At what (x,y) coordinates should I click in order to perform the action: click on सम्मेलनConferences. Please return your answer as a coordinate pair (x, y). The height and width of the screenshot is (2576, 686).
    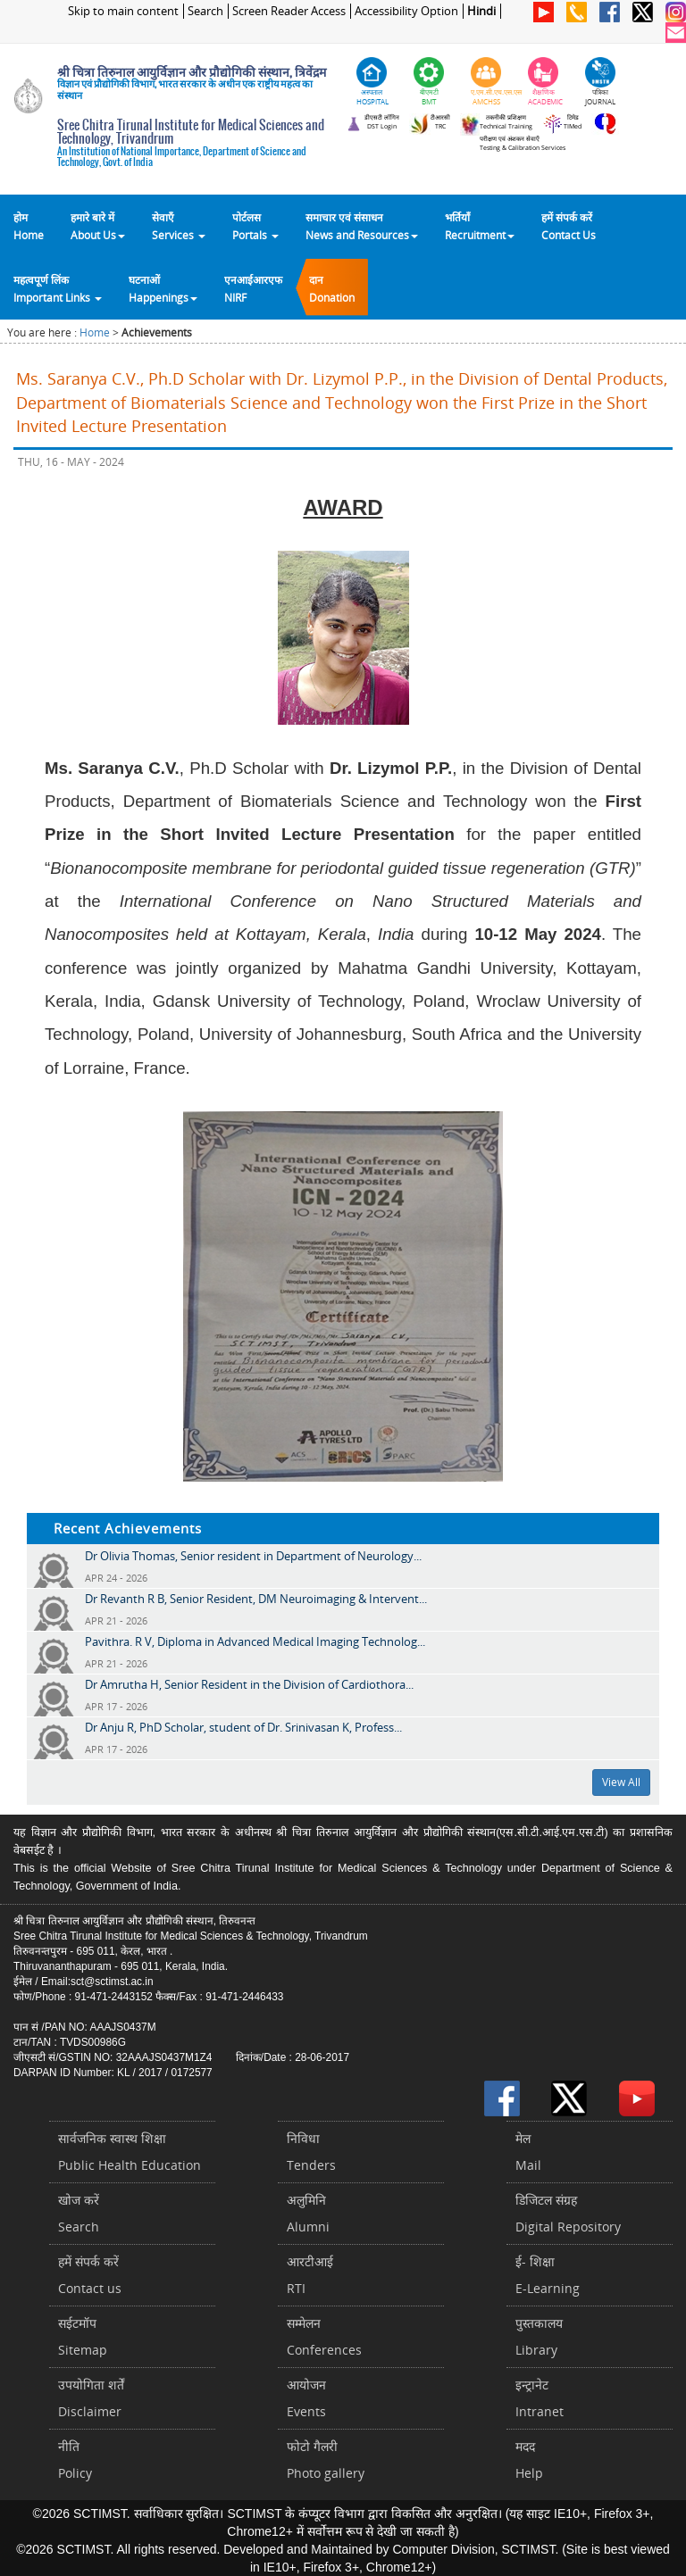
    Looking at the image, I should click on (324, 2336).